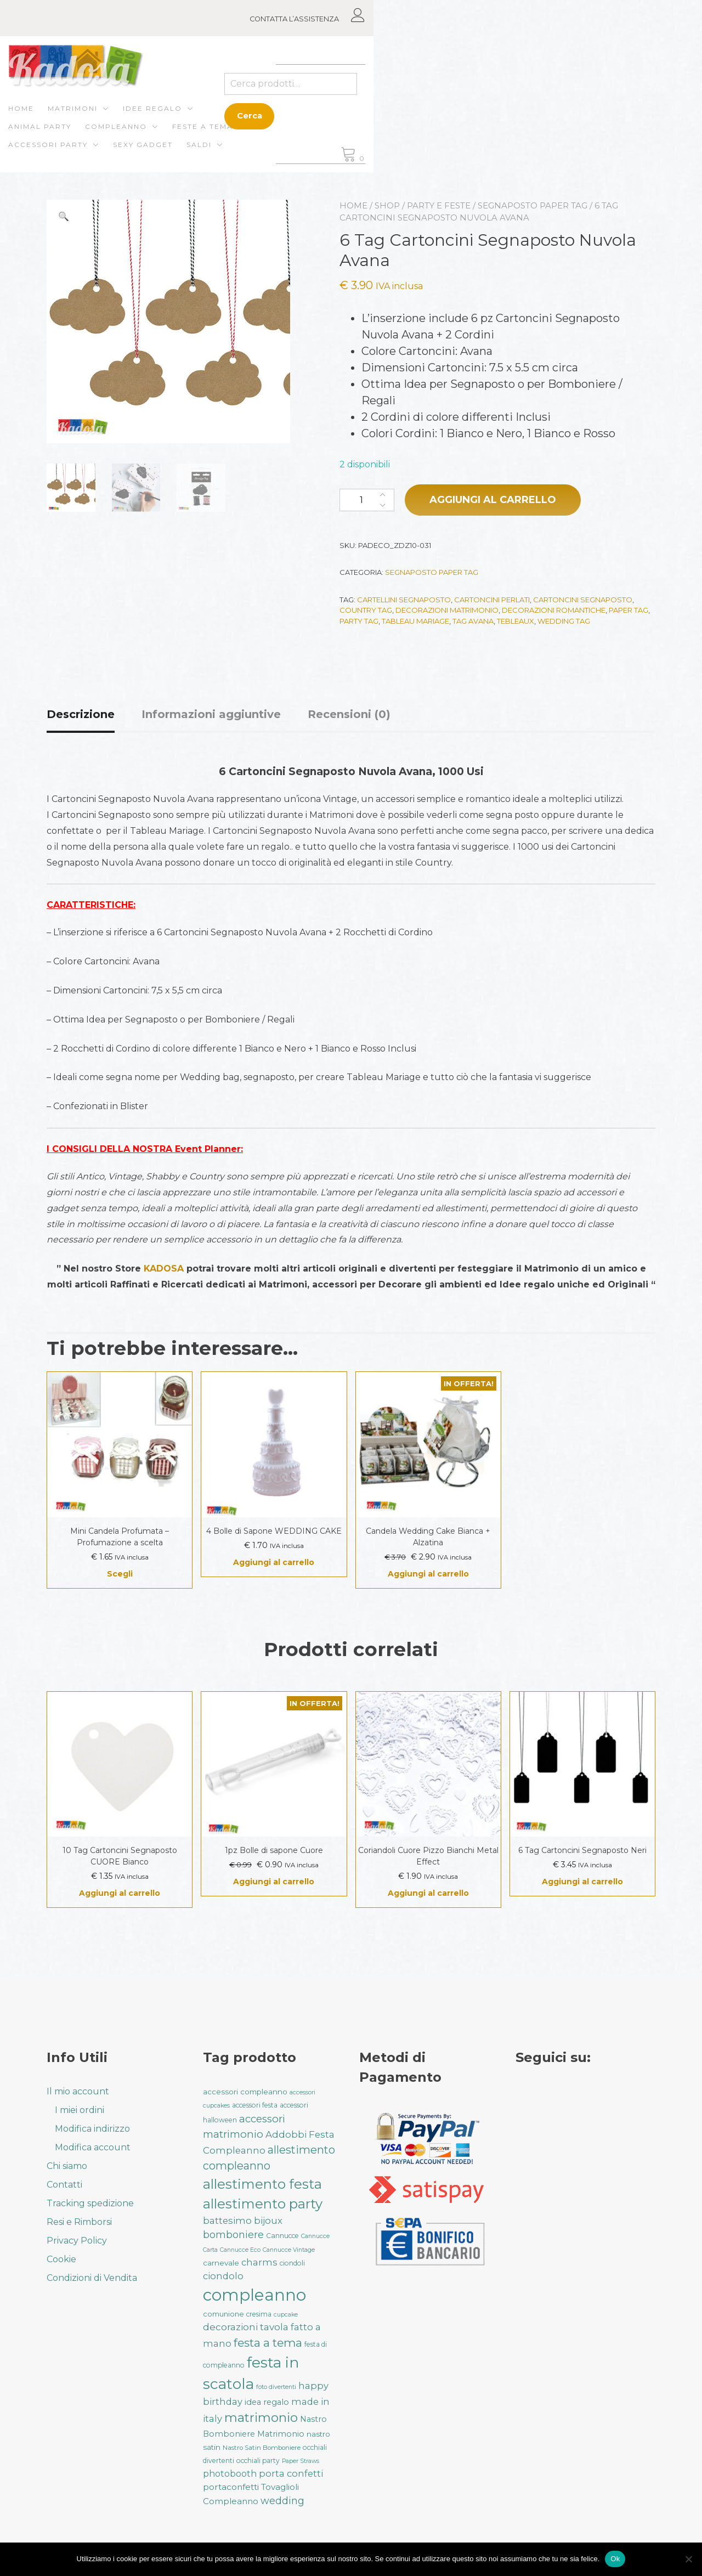  I want to click on porta confetti [porta confetti (49 prodotti)], so click(291, 2473).